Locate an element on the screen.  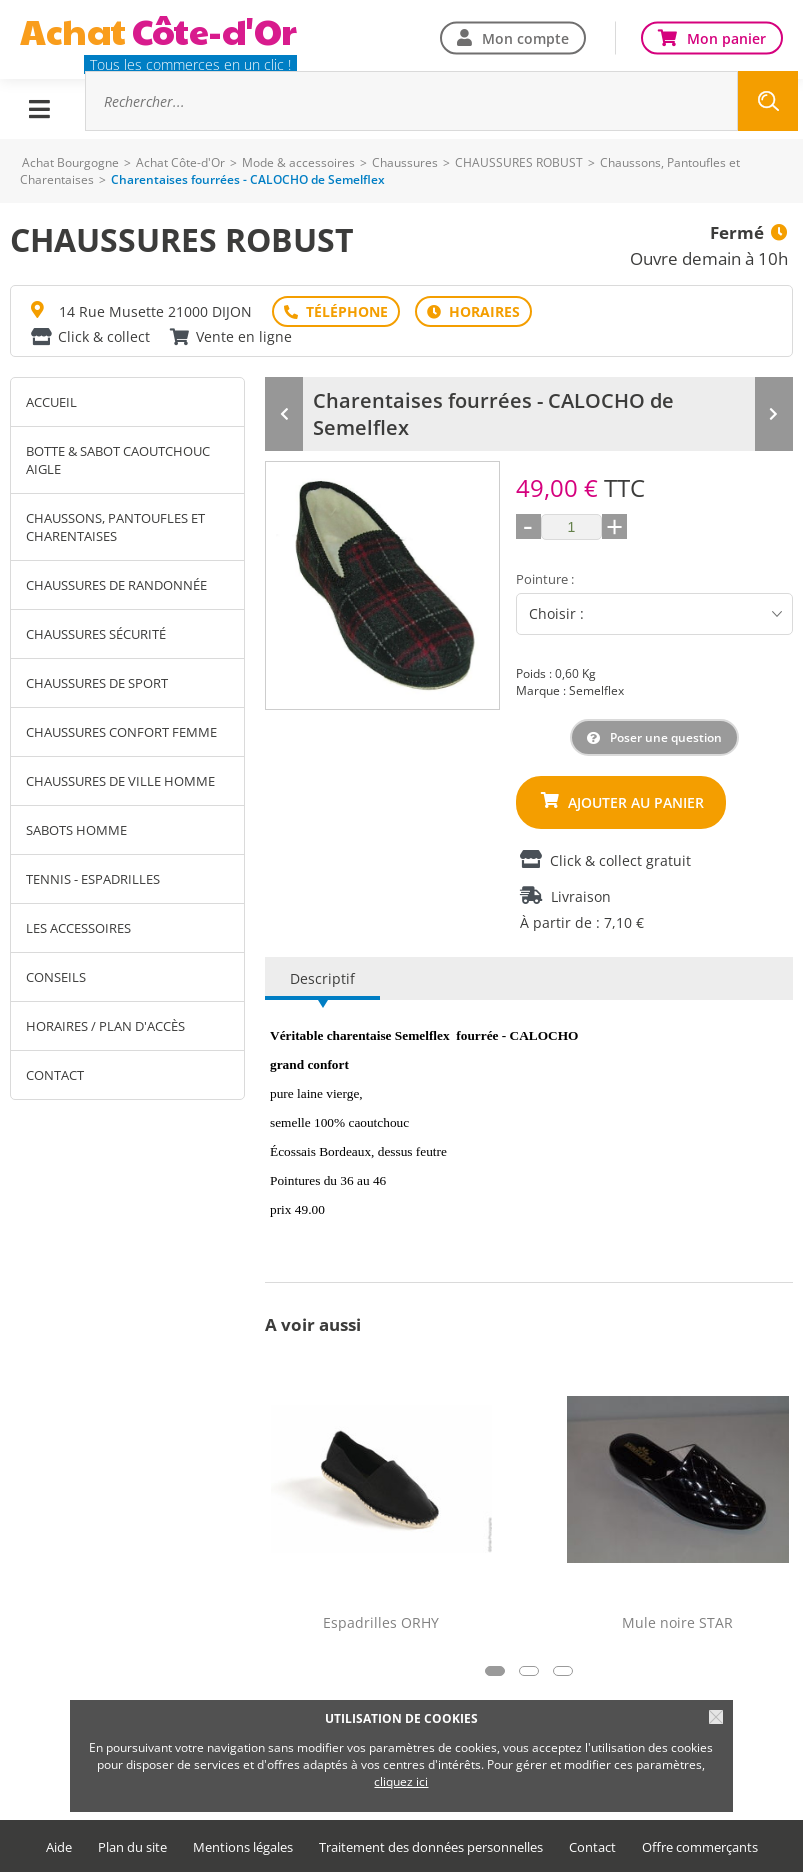
Mode & accessoires is located at coordinates (298, 162).